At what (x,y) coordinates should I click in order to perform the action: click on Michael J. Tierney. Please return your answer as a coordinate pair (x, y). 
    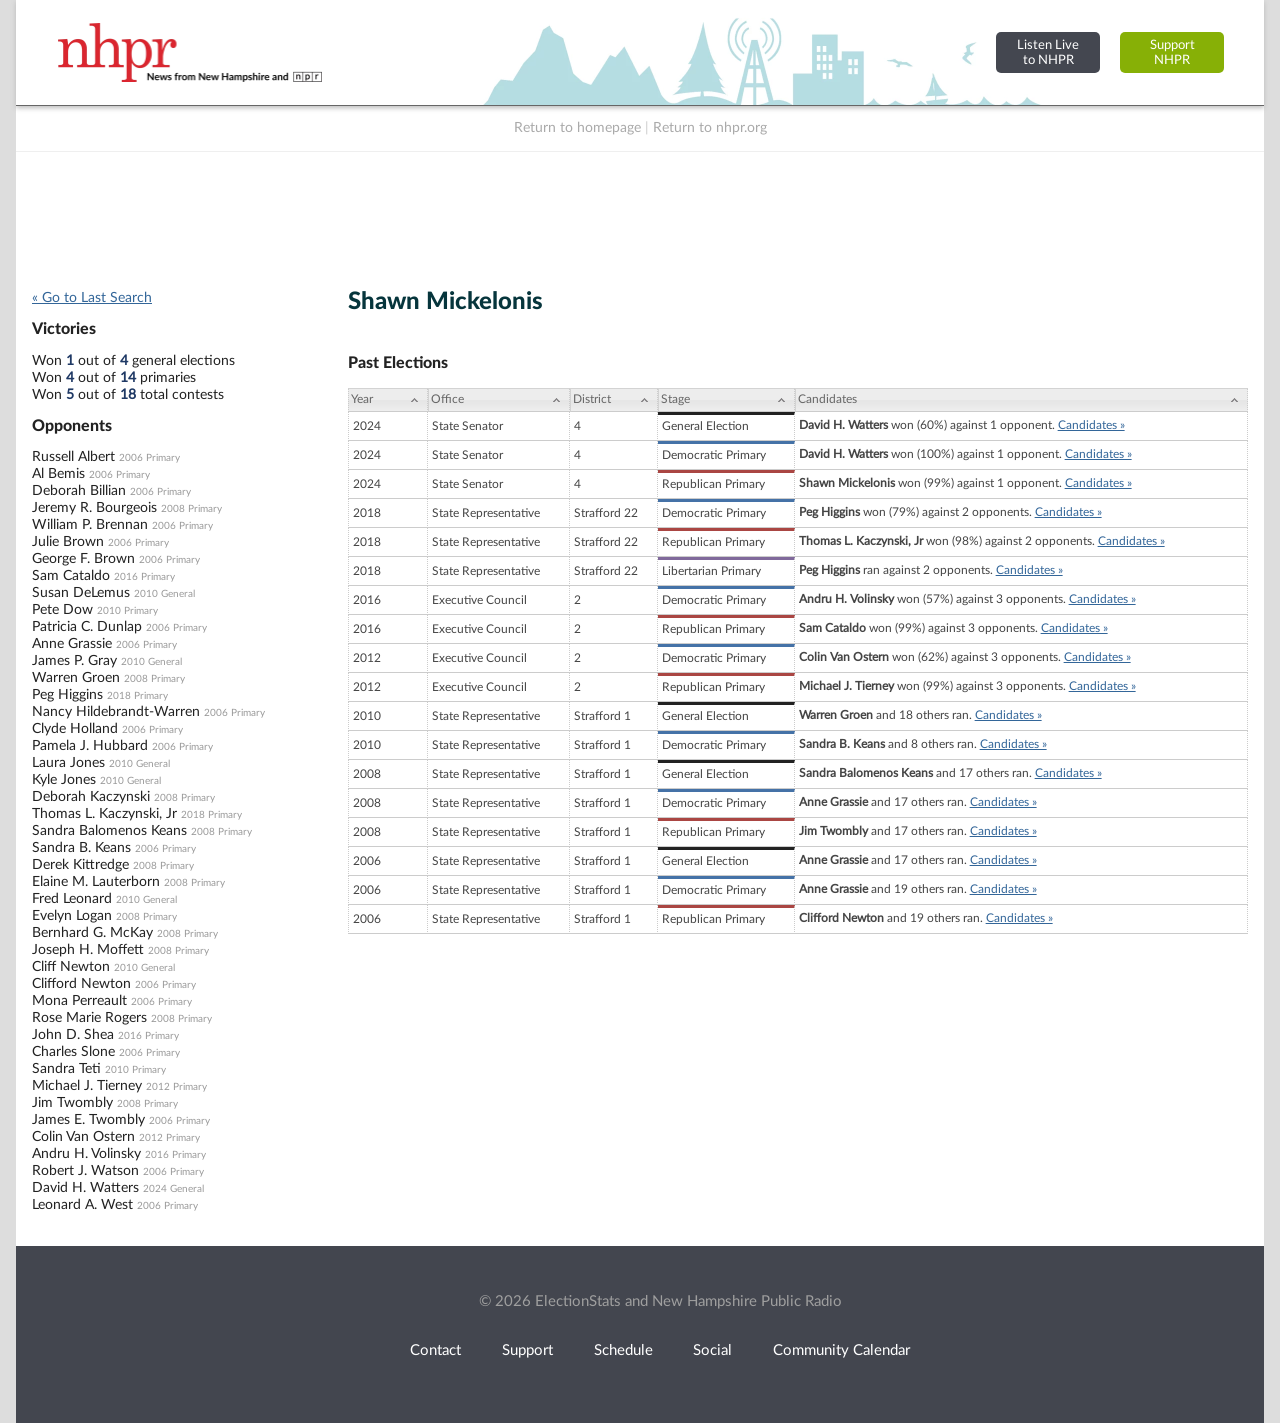
    Looking at the image, I should click on (87, 1086).